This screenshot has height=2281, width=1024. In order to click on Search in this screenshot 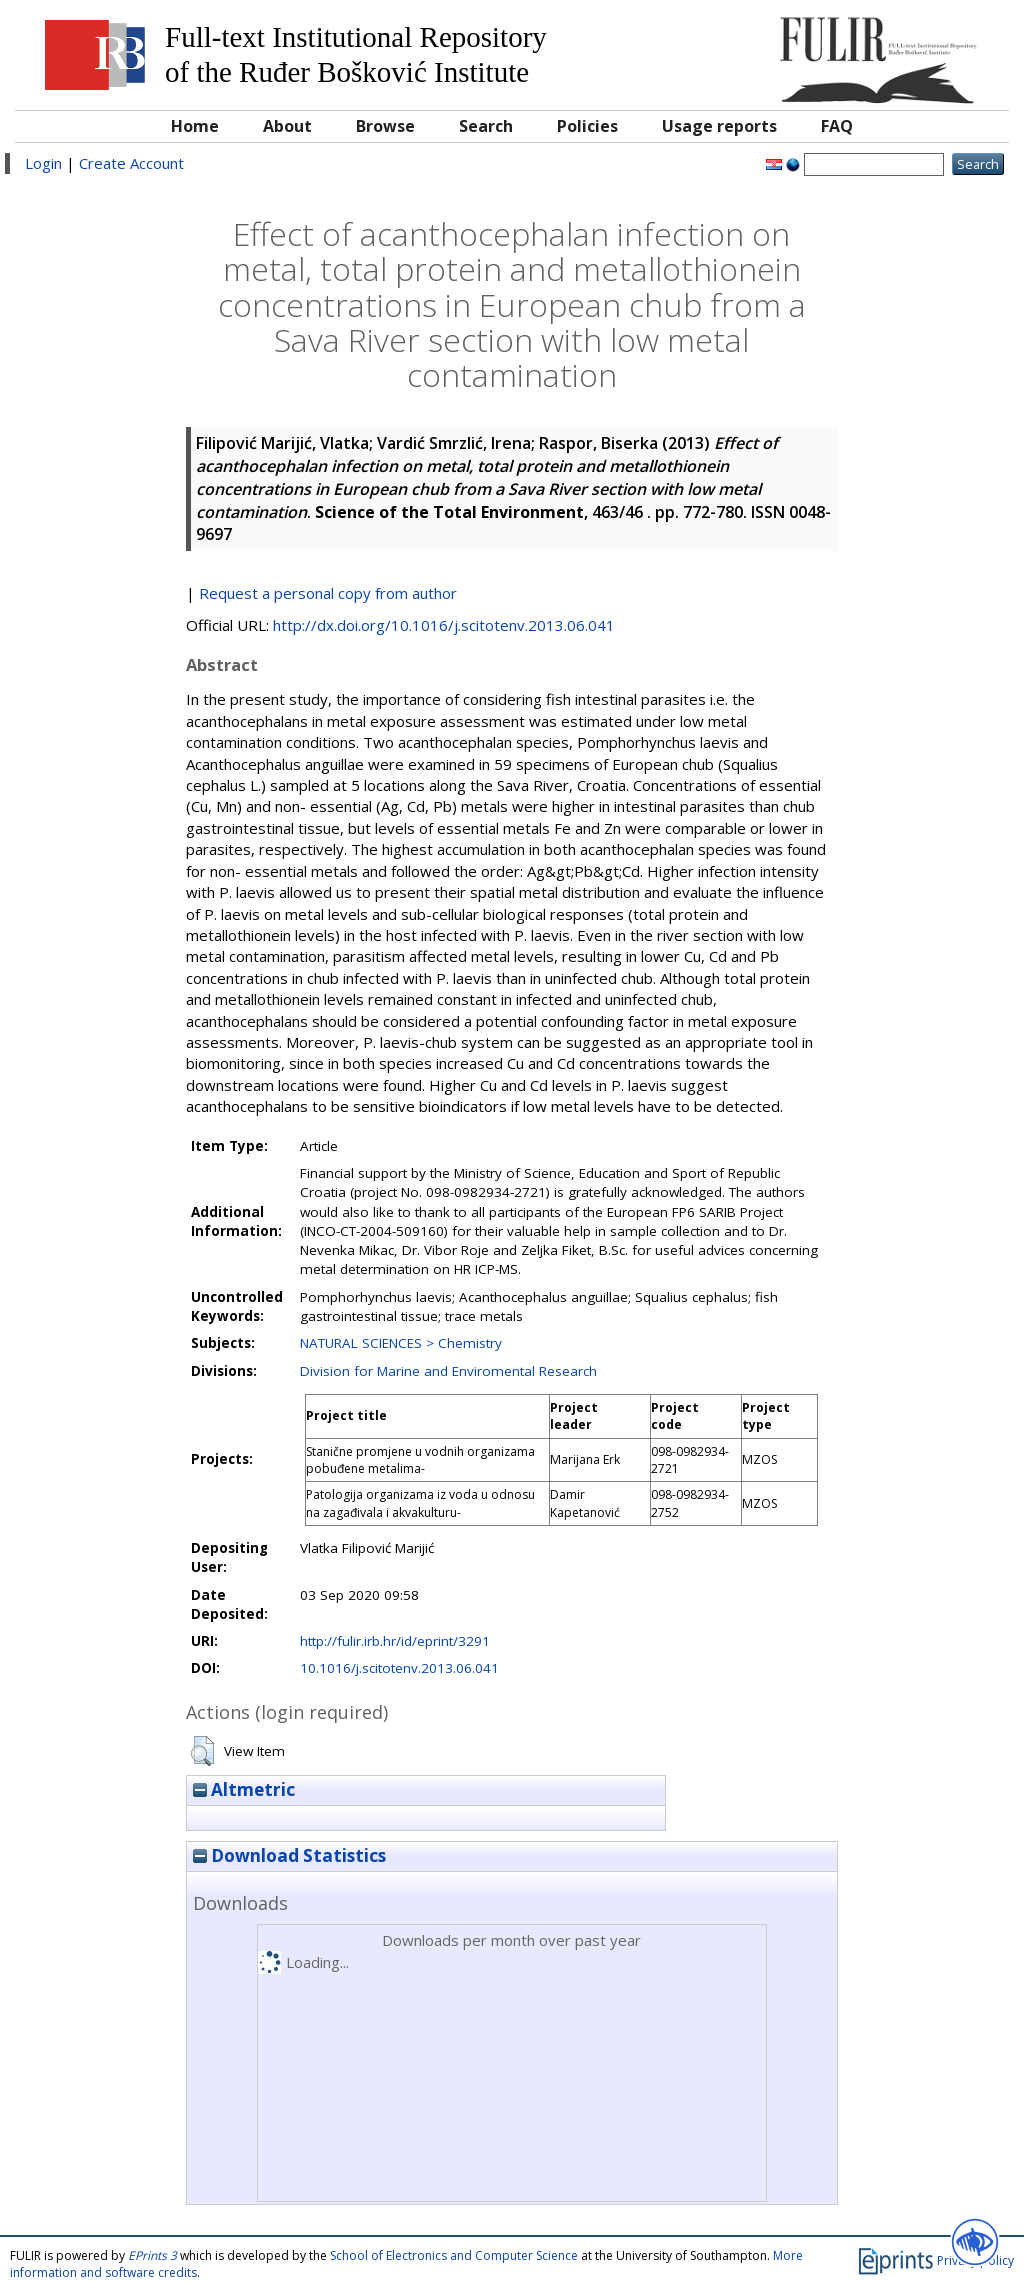, I will do `click(486, 126)`.